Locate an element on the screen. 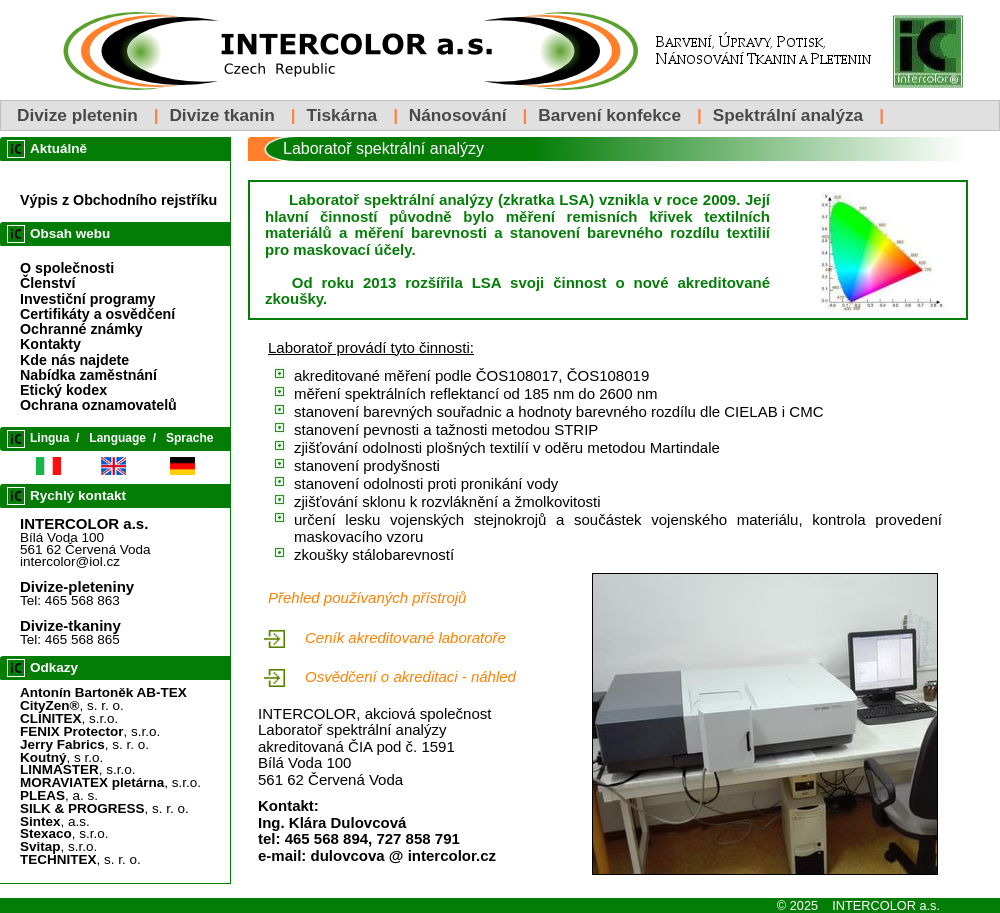 The height and width of the screenshot is (913, 1000). Ochranné známky is located at coordinates (81, 329).